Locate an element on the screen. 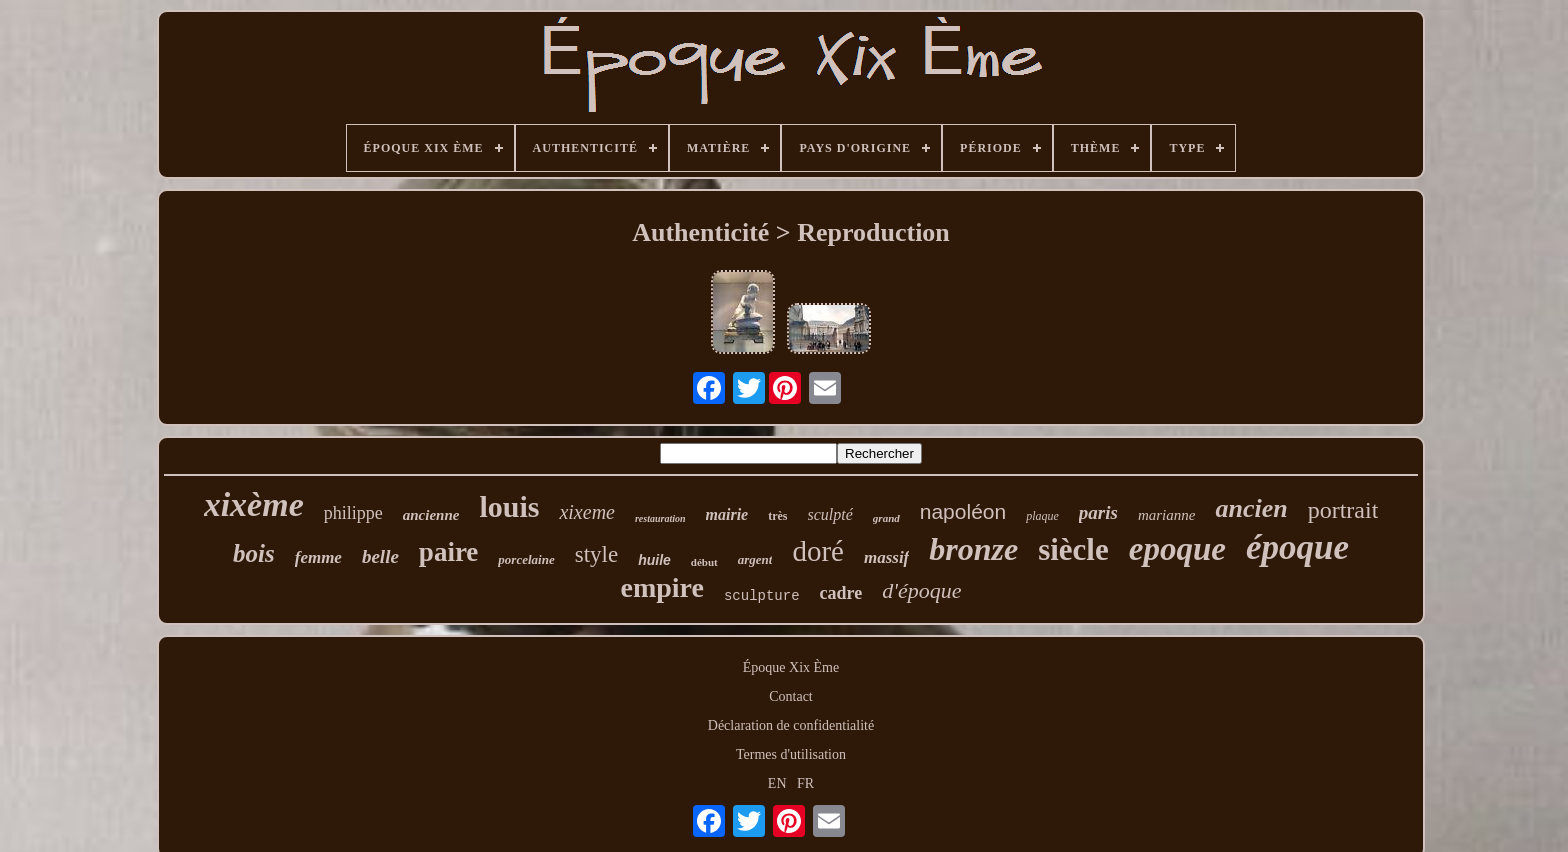 Image resolution: width=1568 pixels, height=852 pixels. style is located at coordinates (596, 554).